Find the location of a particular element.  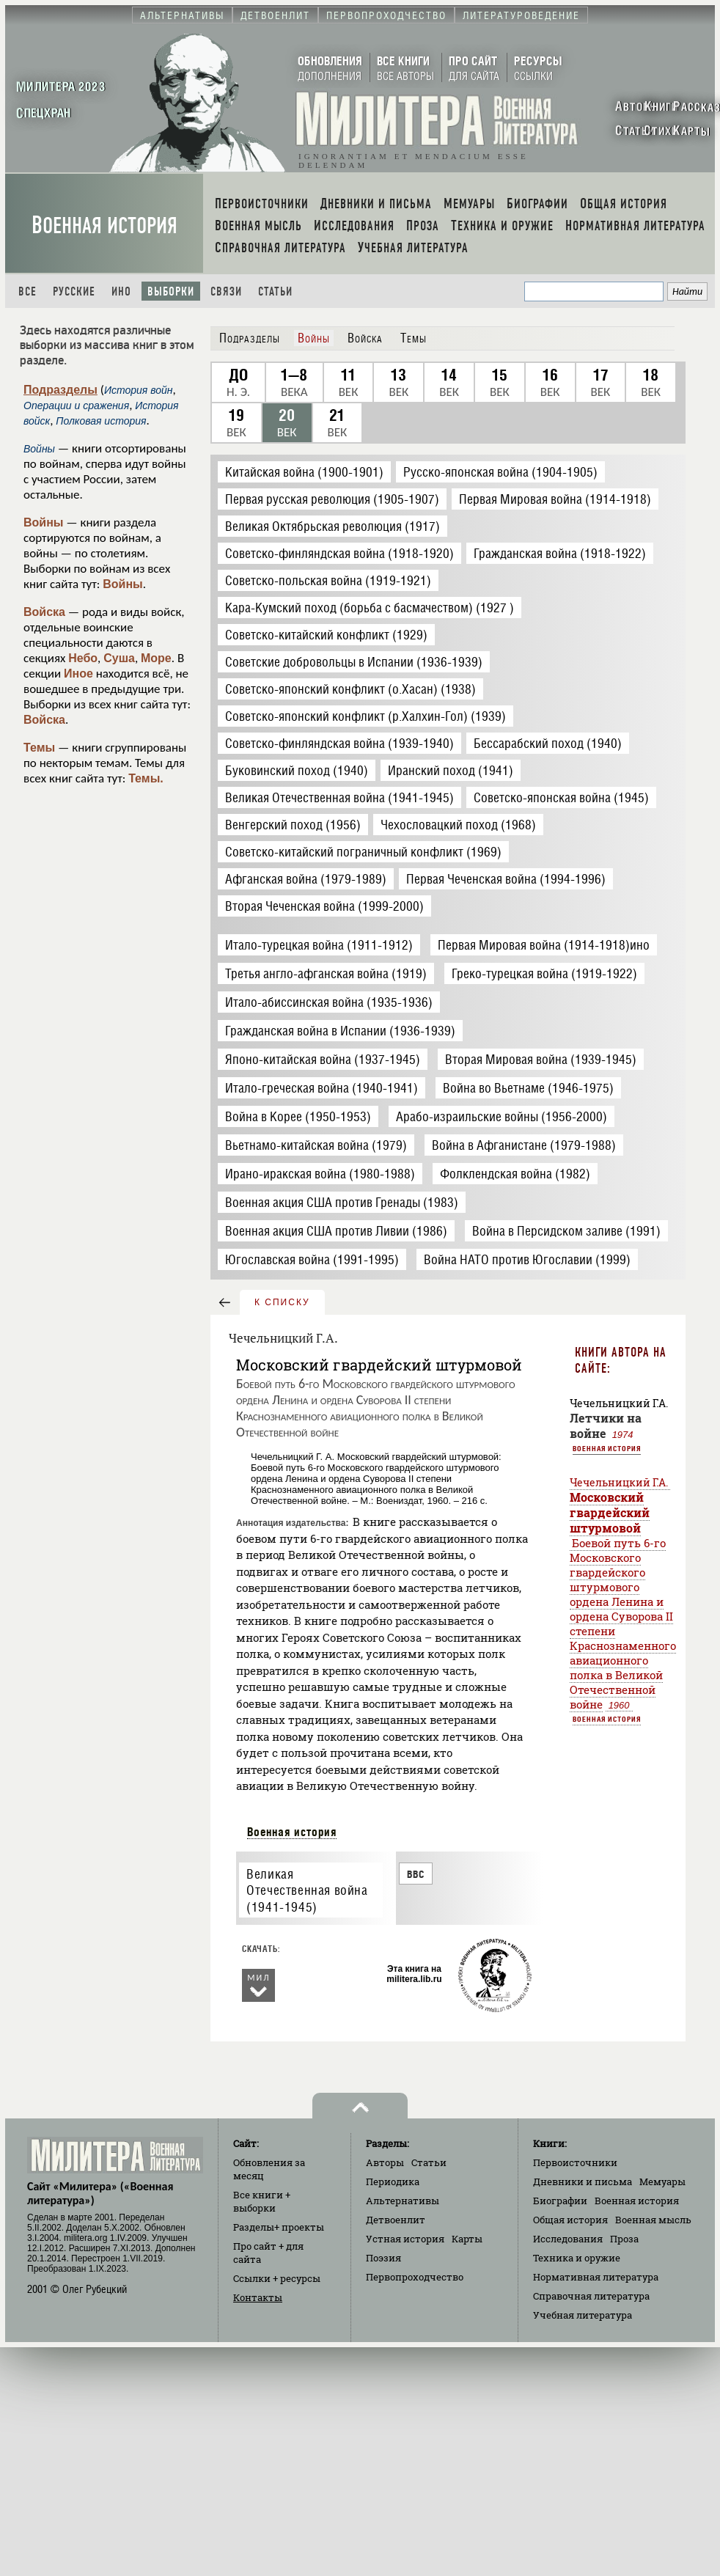

Небо is located at coordinates (83, 658).